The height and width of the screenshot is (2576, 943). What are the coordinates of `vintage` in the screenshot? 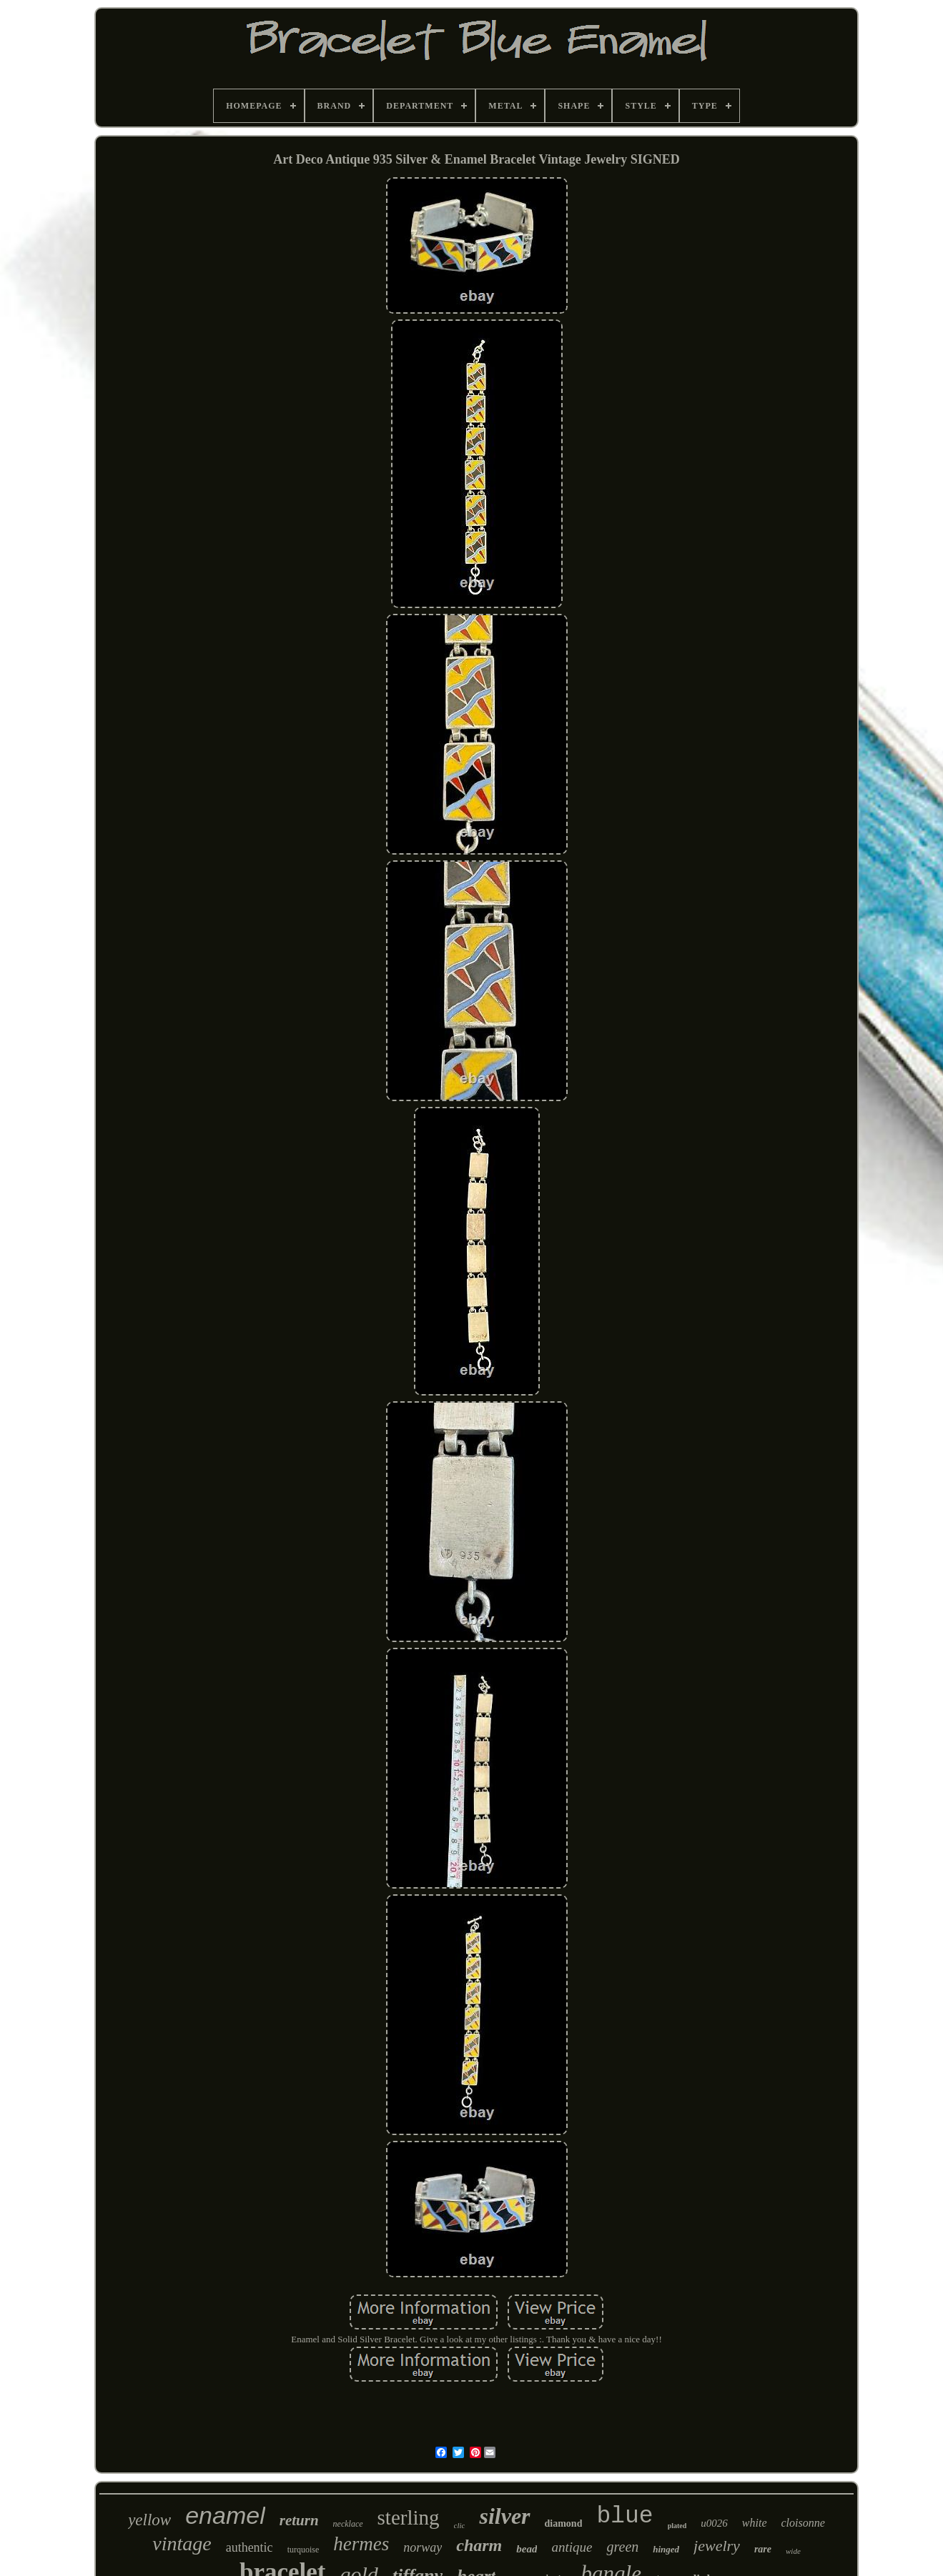 It's located at (181, 2543).